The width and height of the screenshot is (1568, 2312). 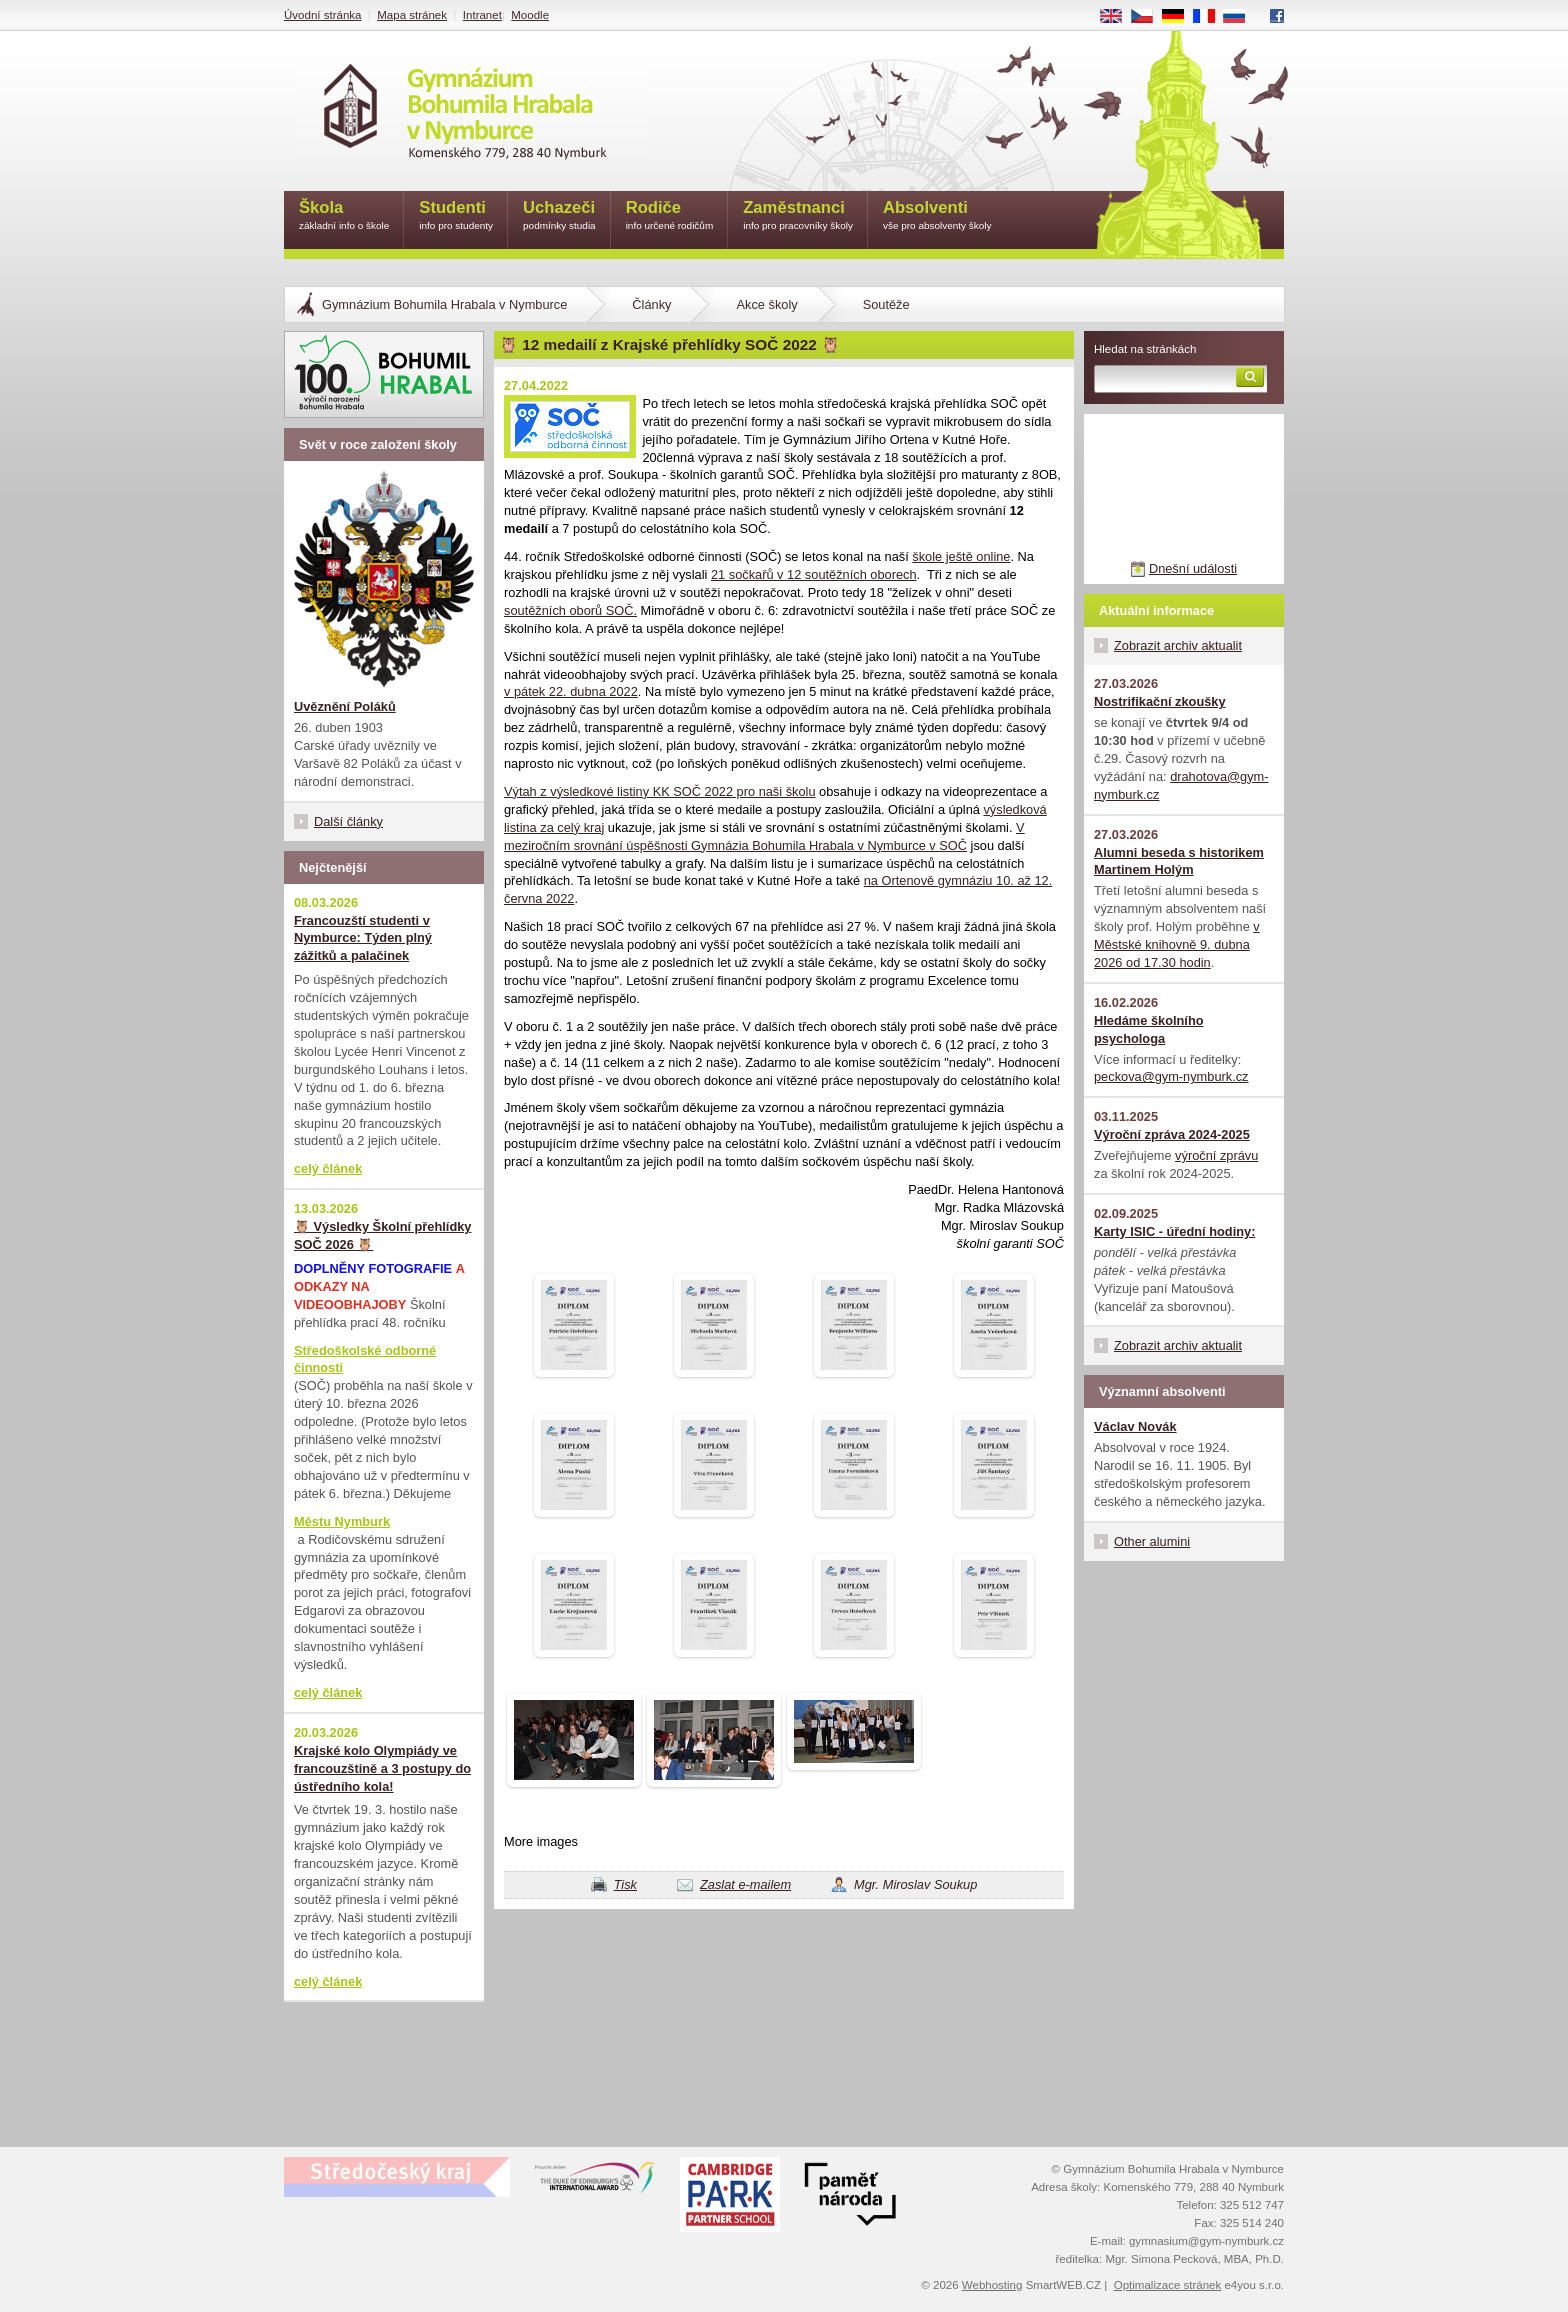 I want to click on Dnešní události, so click(x=1193, y=568).